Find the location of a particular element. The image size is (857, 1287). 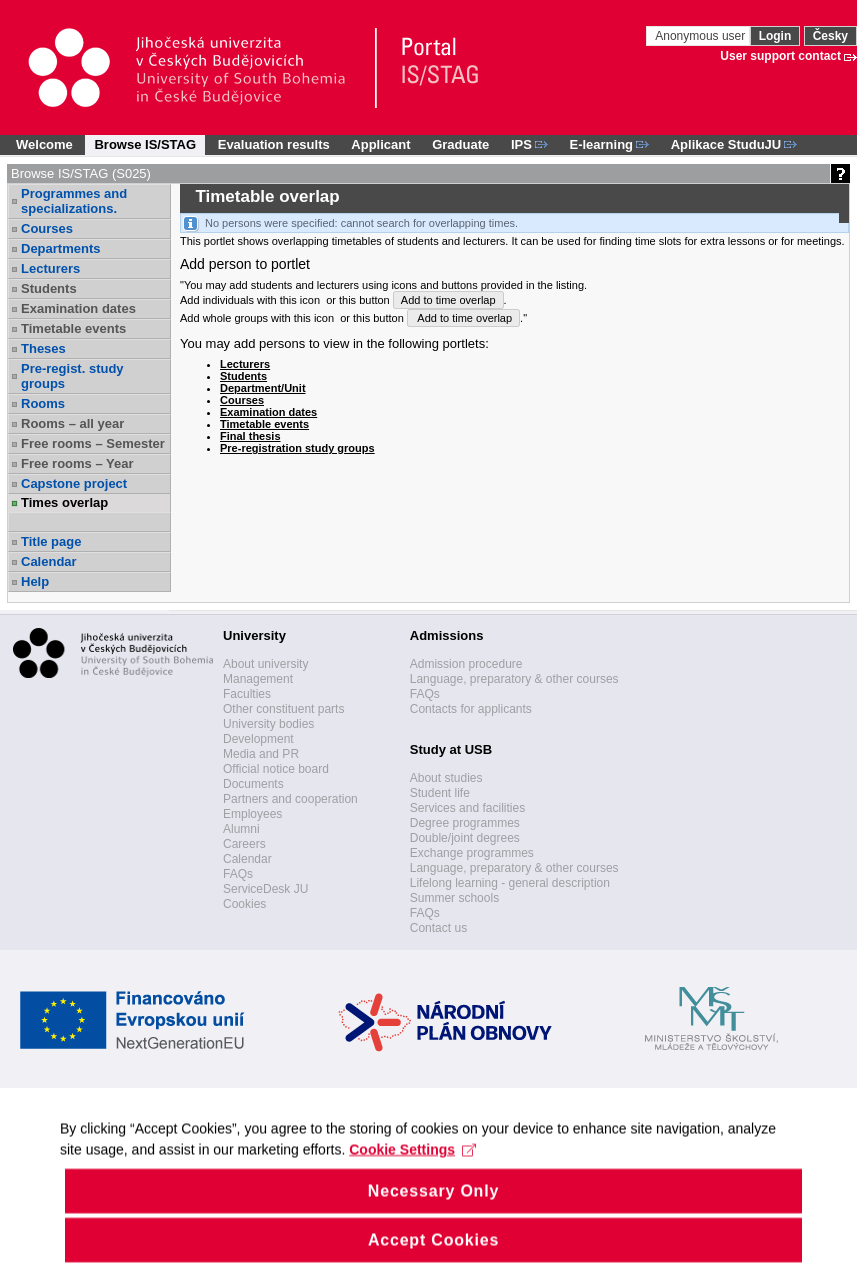

Applicant is located at coordinates (380, 144).